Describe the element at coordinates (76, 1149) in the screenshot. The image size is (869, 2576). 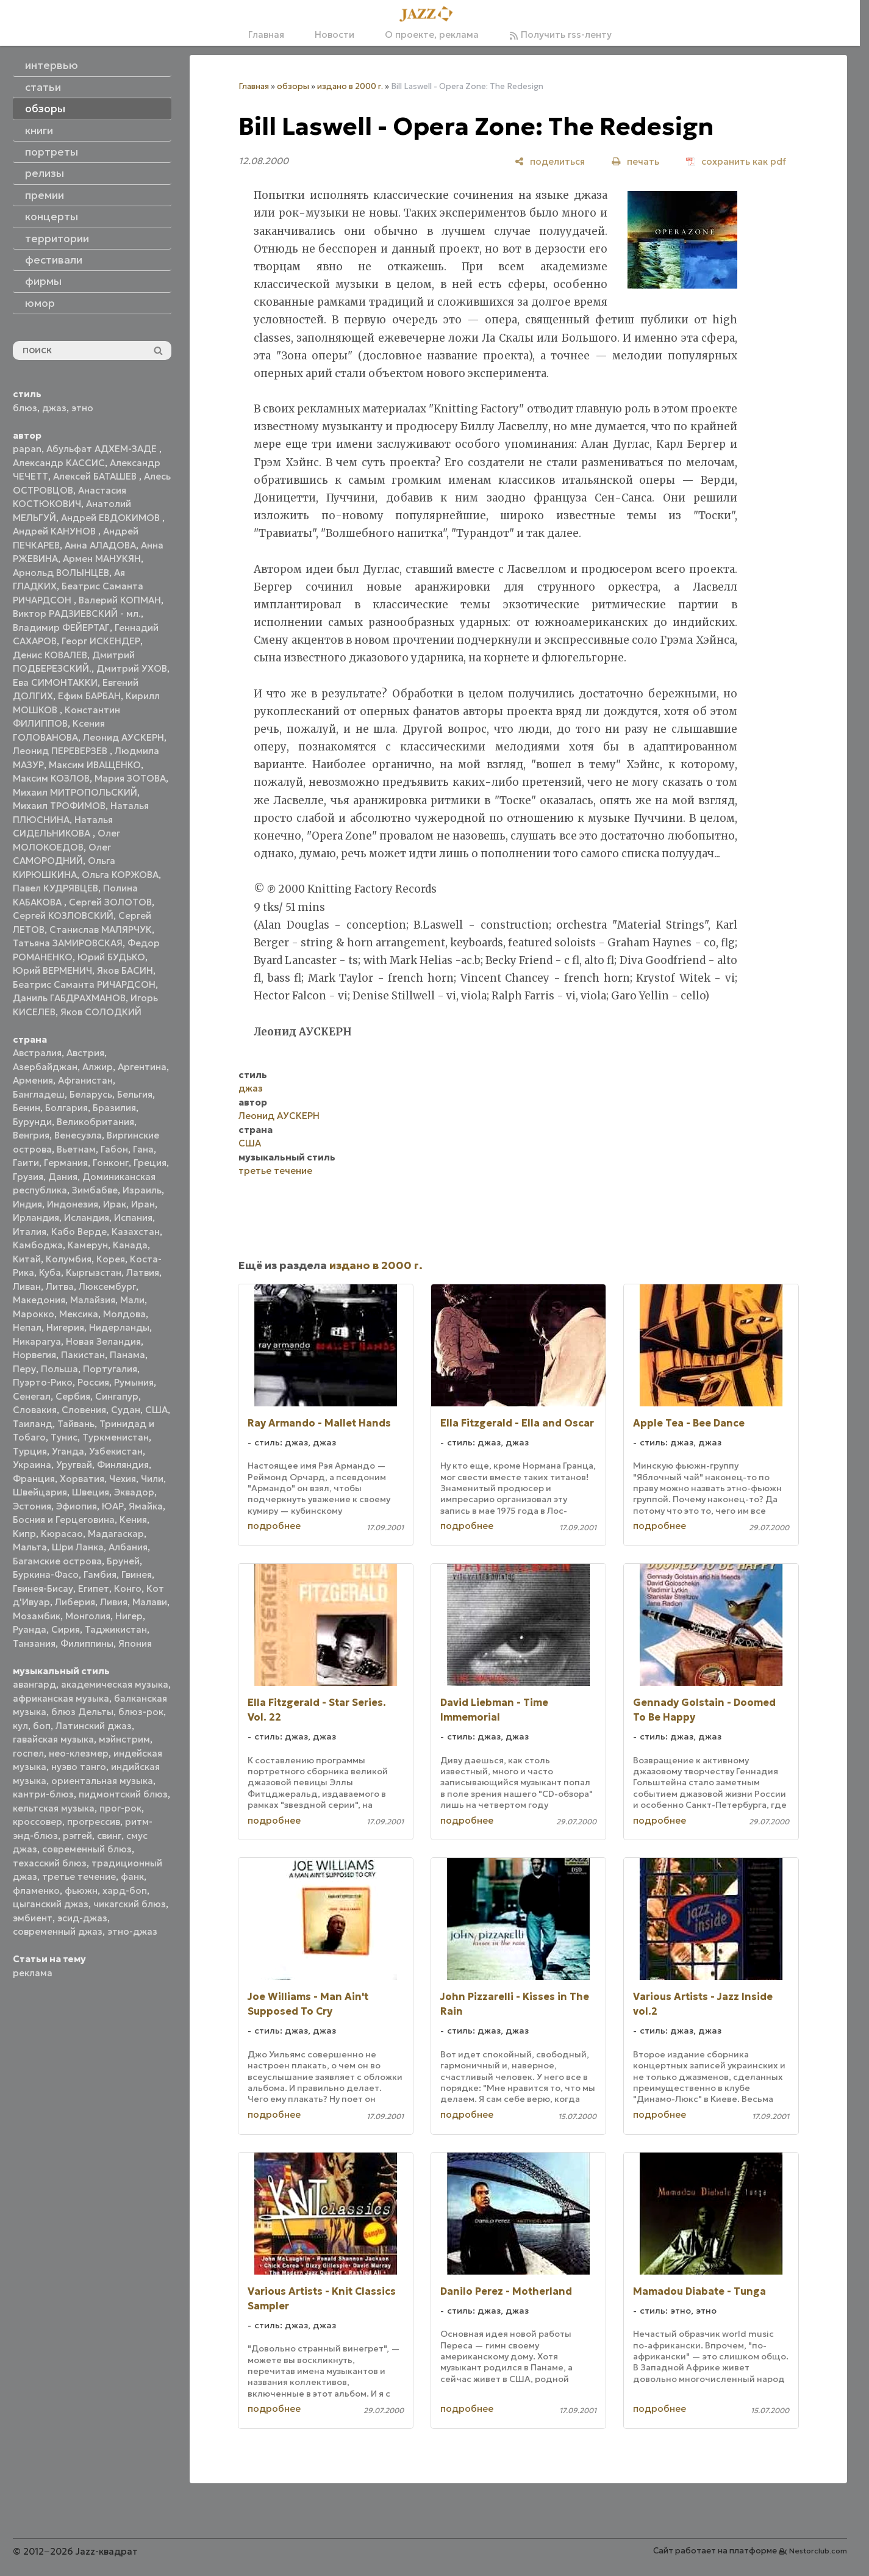
I see `Вьетнам` at that location.